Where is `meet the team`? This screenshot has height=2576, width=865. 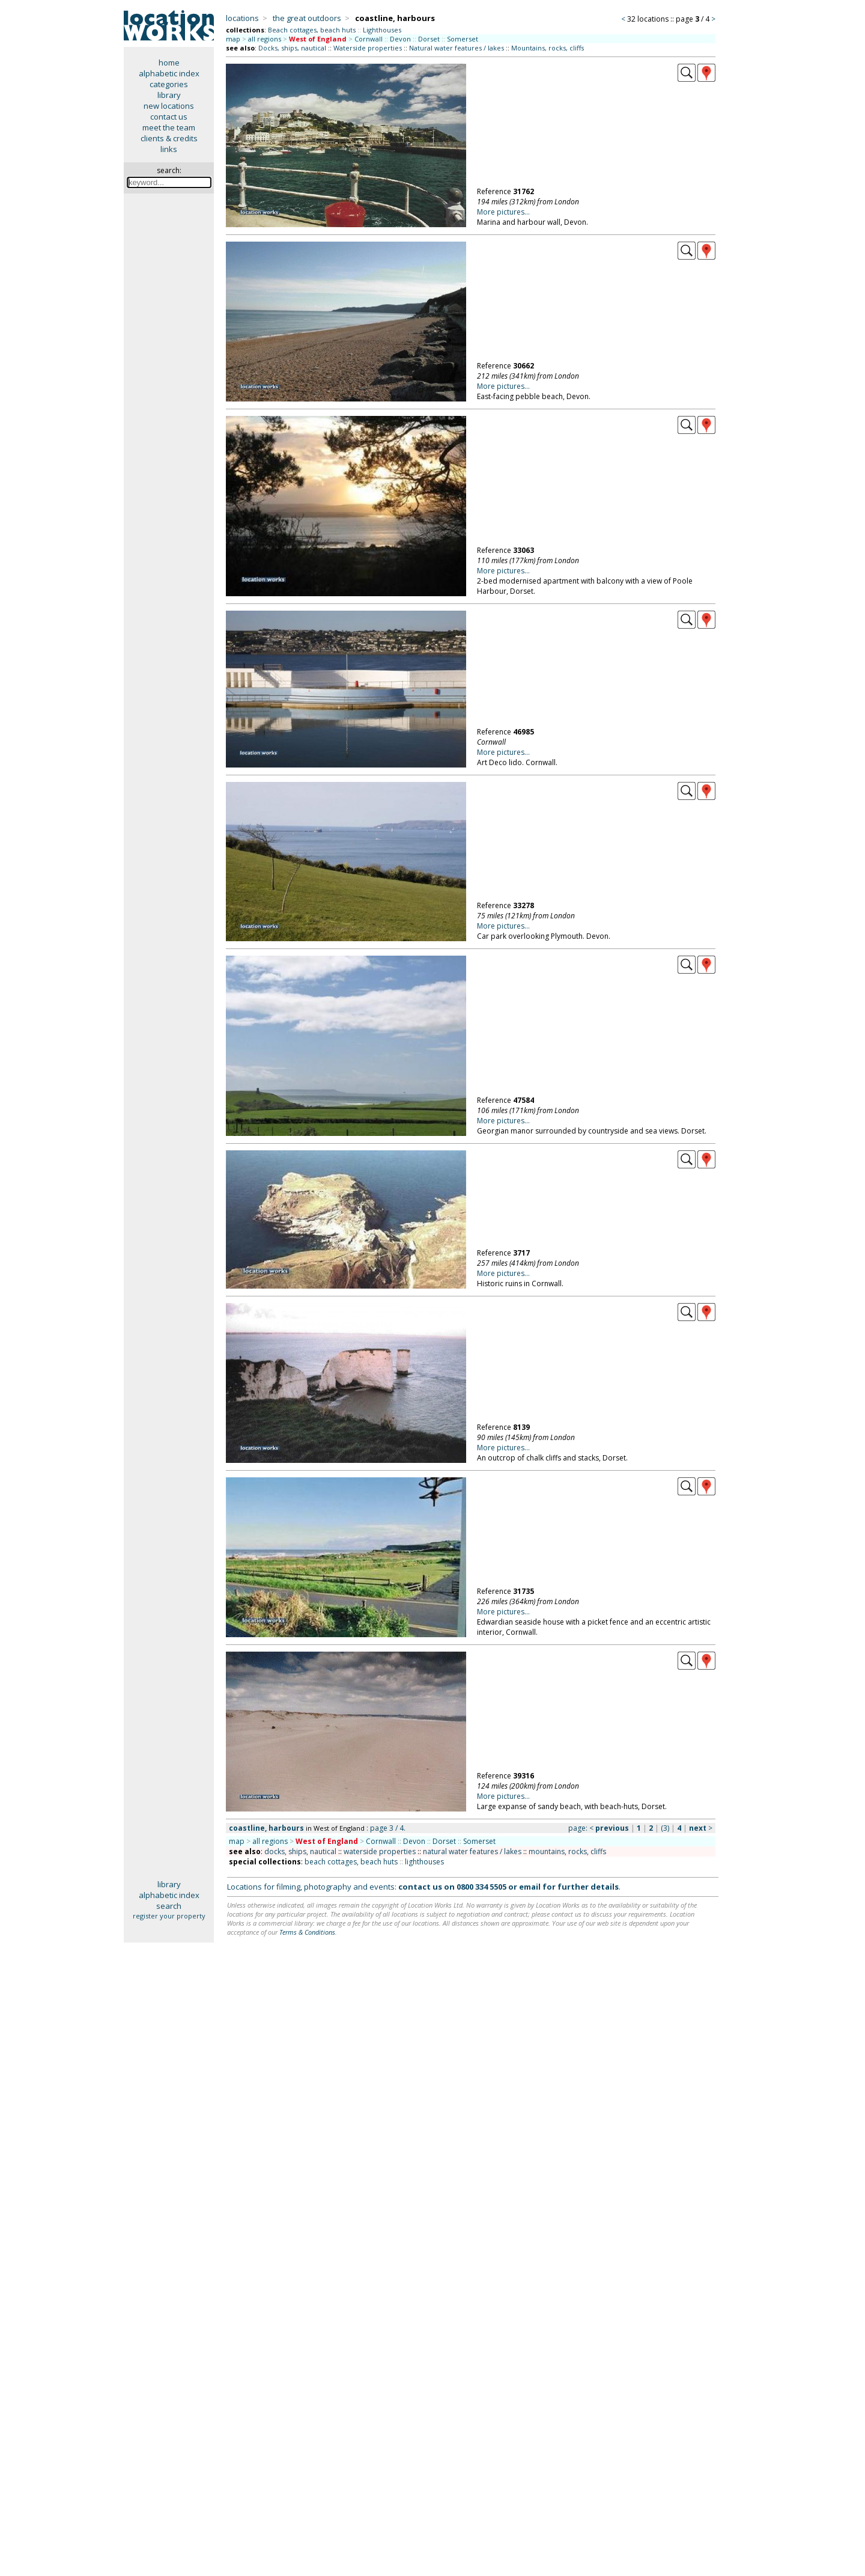
meet the team is located at coordinates (168, 127).